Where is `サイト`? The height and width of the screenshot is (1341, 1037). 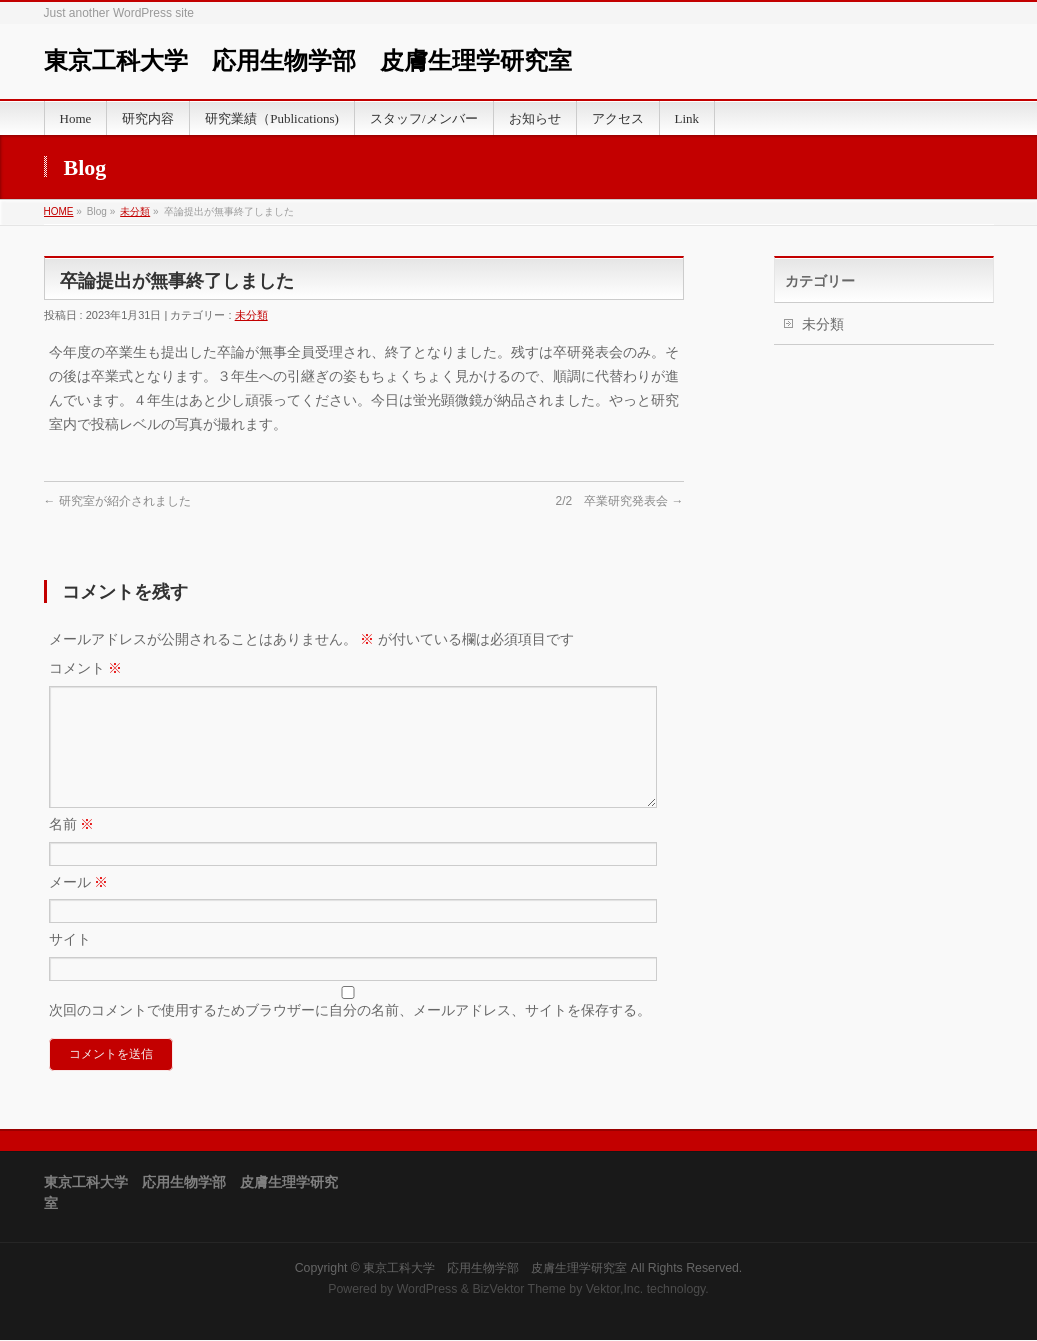
サイト is located at coordinates (70, 963).